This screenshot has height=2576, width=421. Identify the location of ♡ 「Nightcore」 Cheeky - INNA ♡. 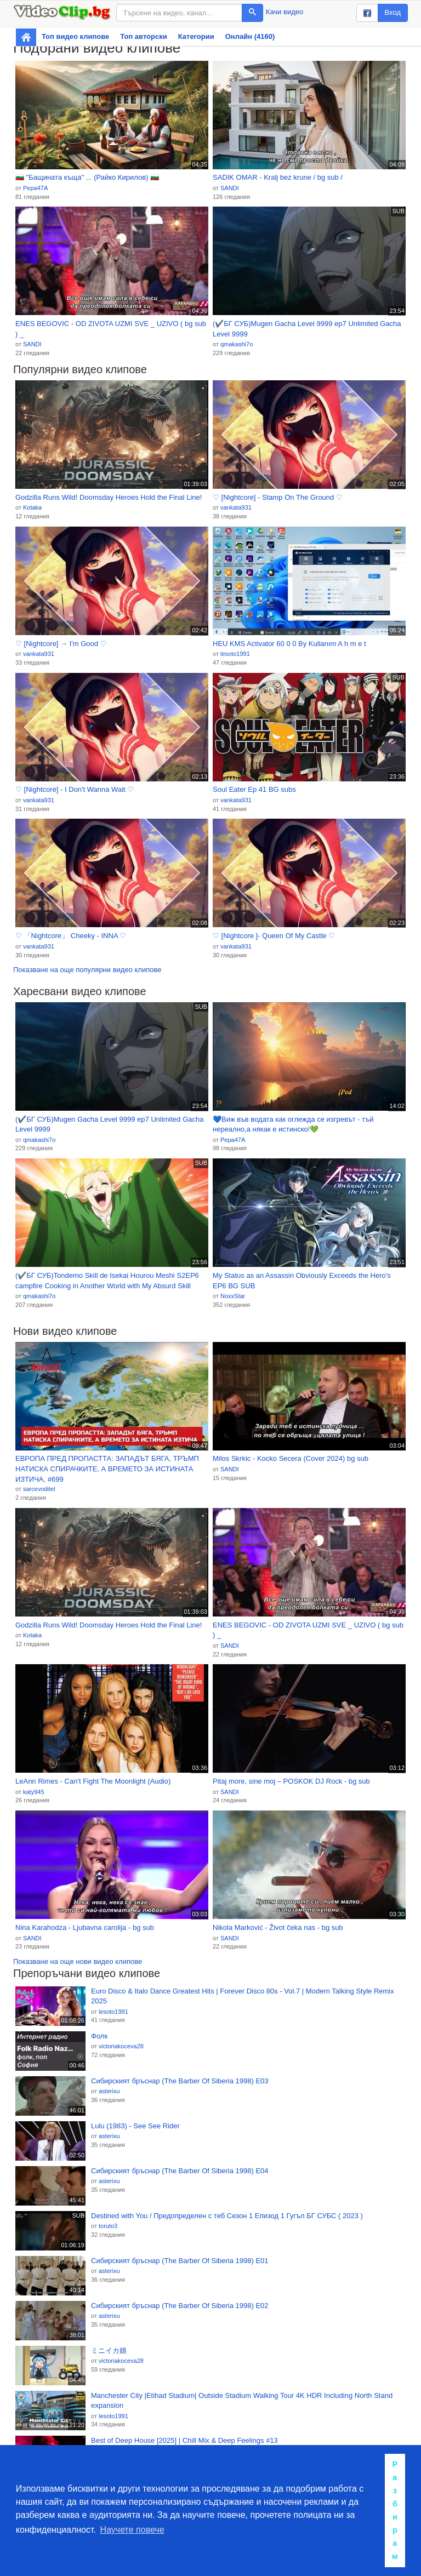
(70, 936).